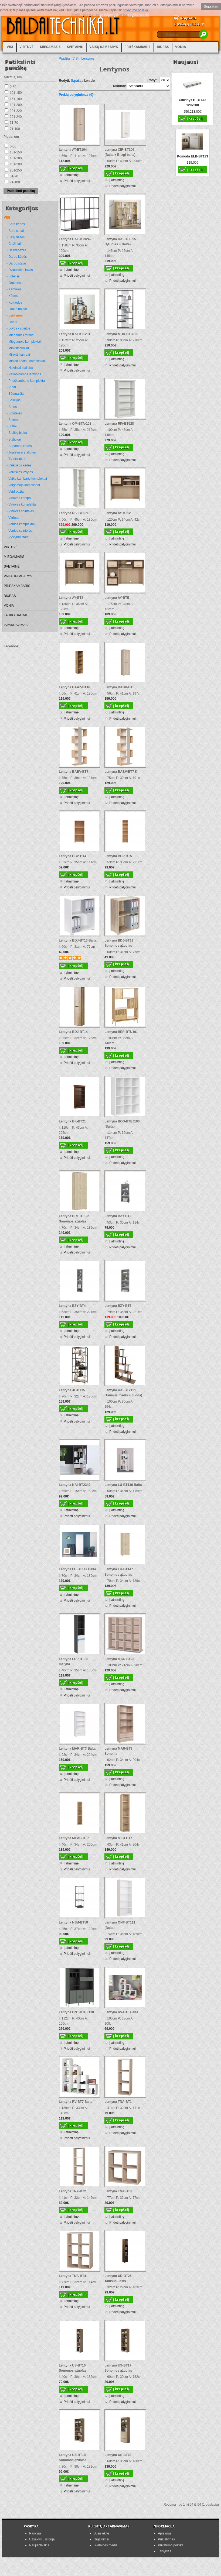 The height and width of the screenshot is (2576, 221). What do you see at coordinates (18, 465) in the screenshot?
I see `- Vaikiškos kėdės` at bounding box center [18, 465].